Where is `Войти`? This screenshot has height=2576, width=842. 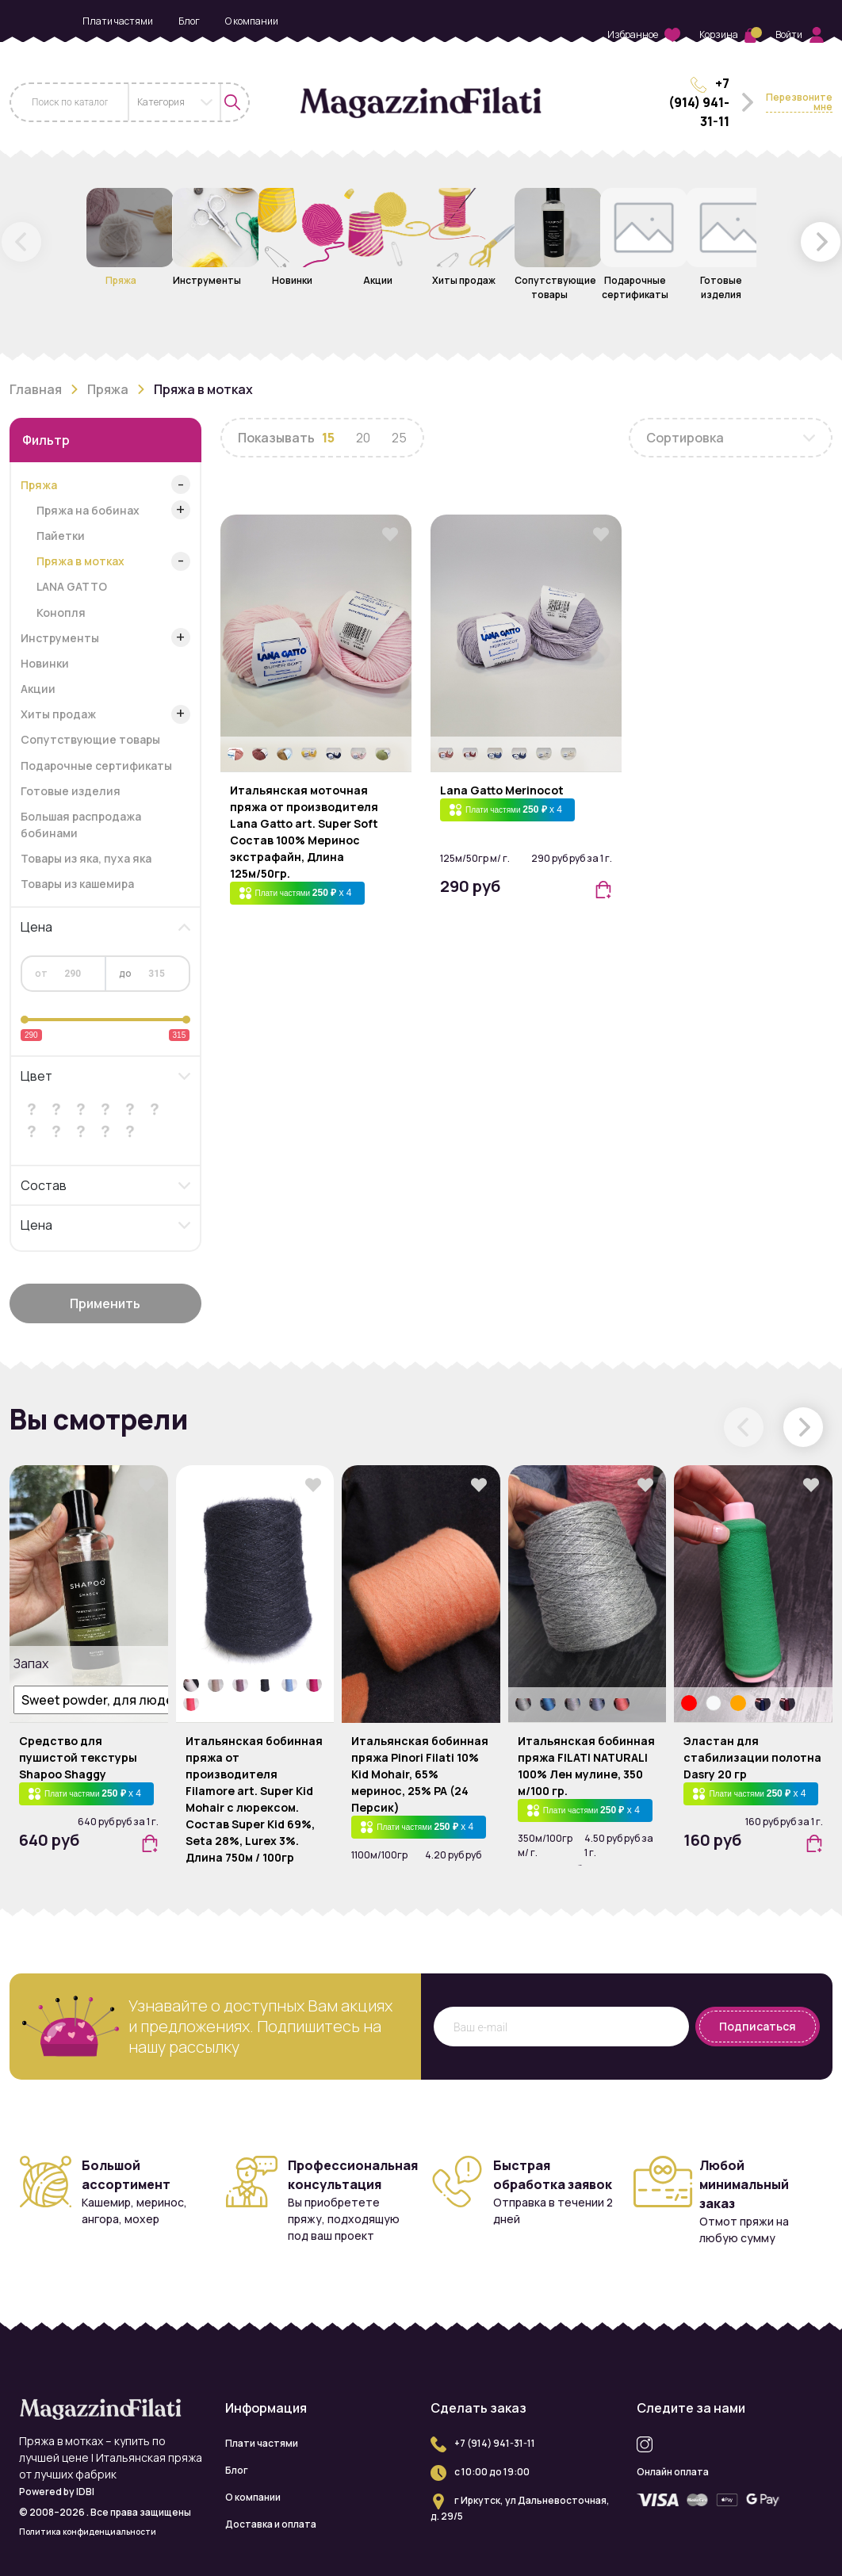
Войти is located at coordinates (800, 35).